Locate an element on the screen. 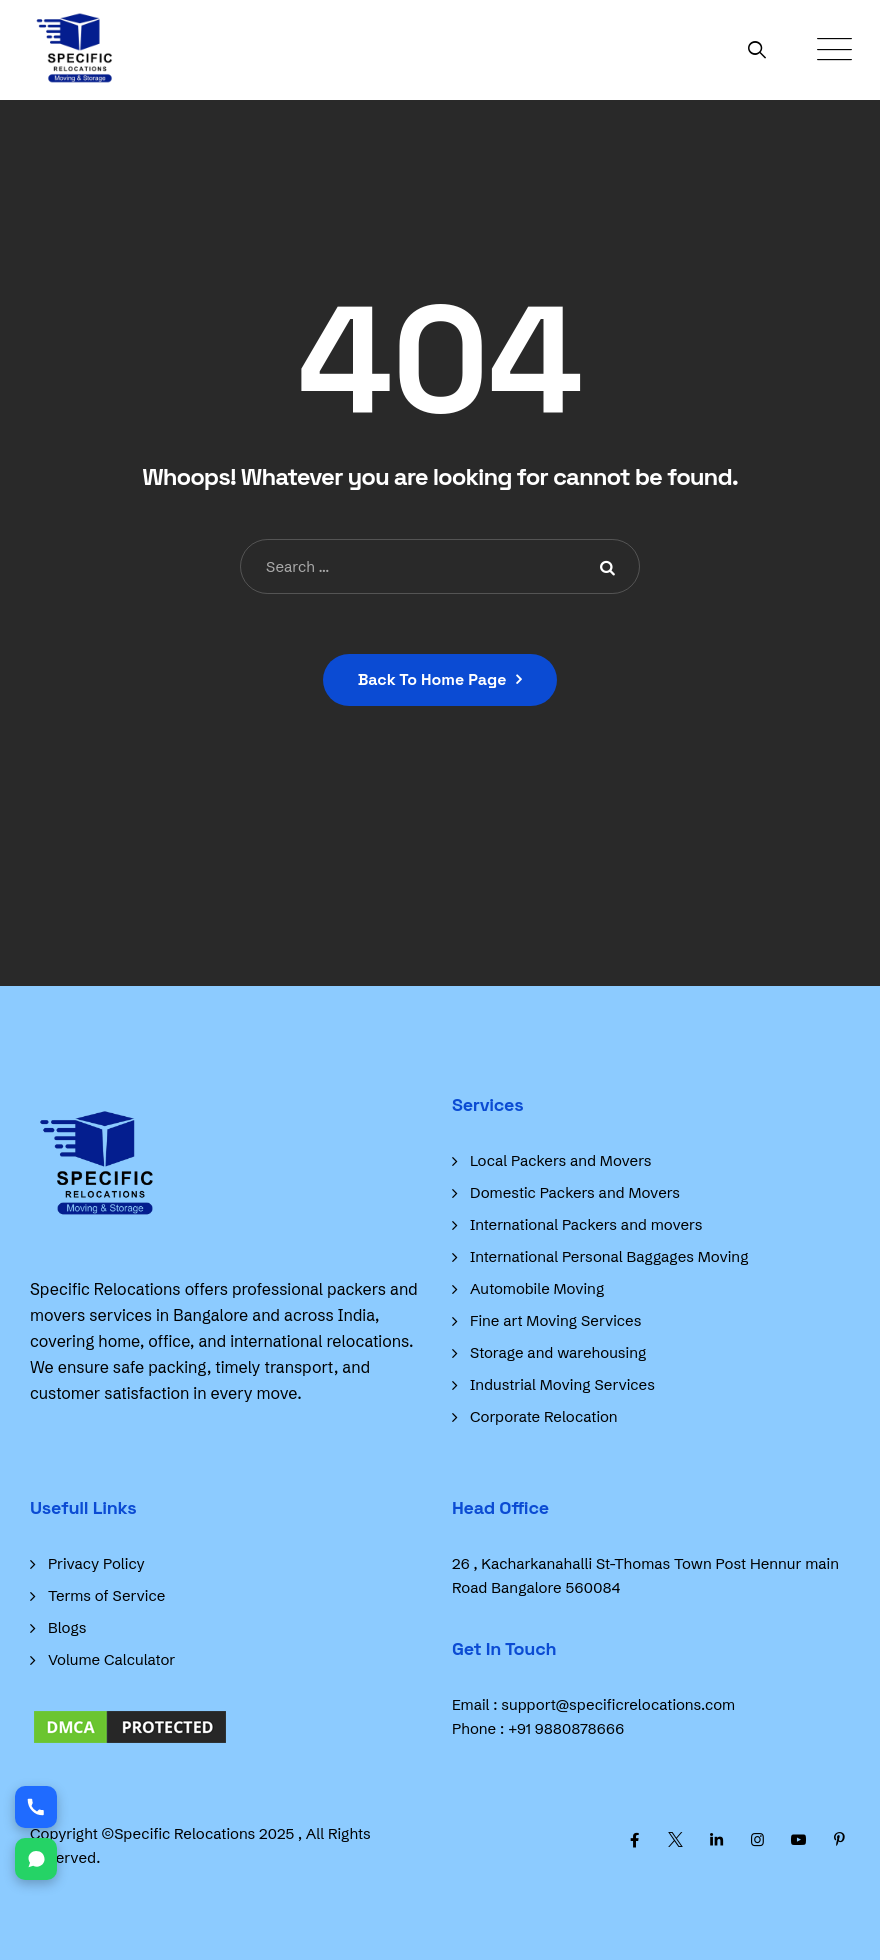 This screenshot has height=1960, width=880. Automobile Moving is located at coordinates (537, 1288).